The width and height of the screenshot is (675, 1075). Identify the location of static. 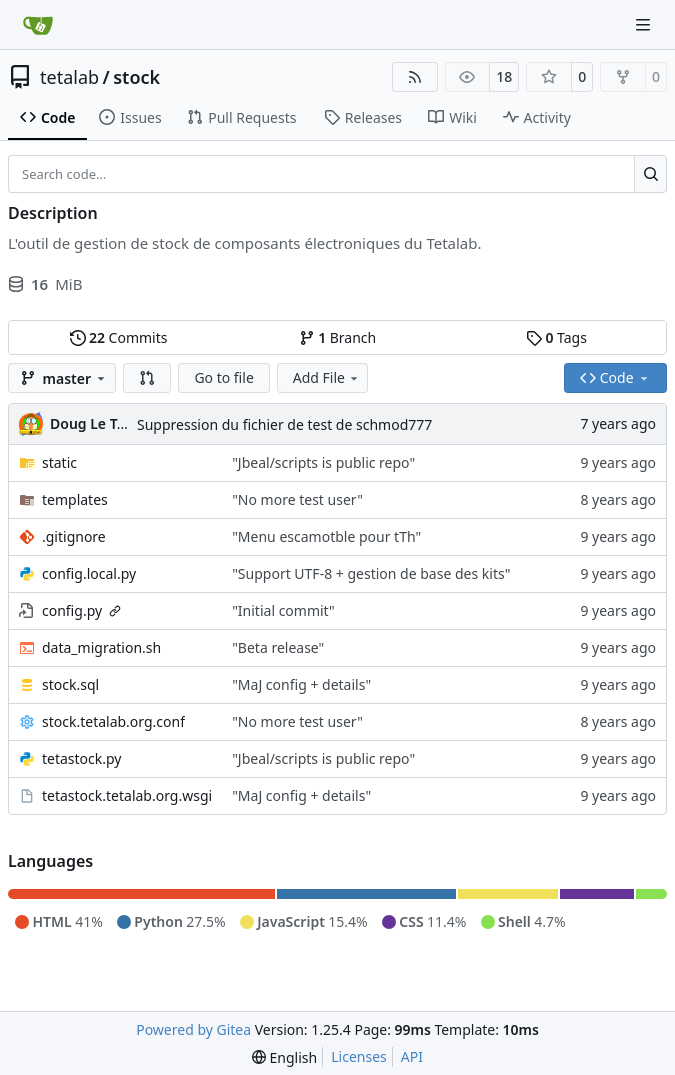
(59, 462).